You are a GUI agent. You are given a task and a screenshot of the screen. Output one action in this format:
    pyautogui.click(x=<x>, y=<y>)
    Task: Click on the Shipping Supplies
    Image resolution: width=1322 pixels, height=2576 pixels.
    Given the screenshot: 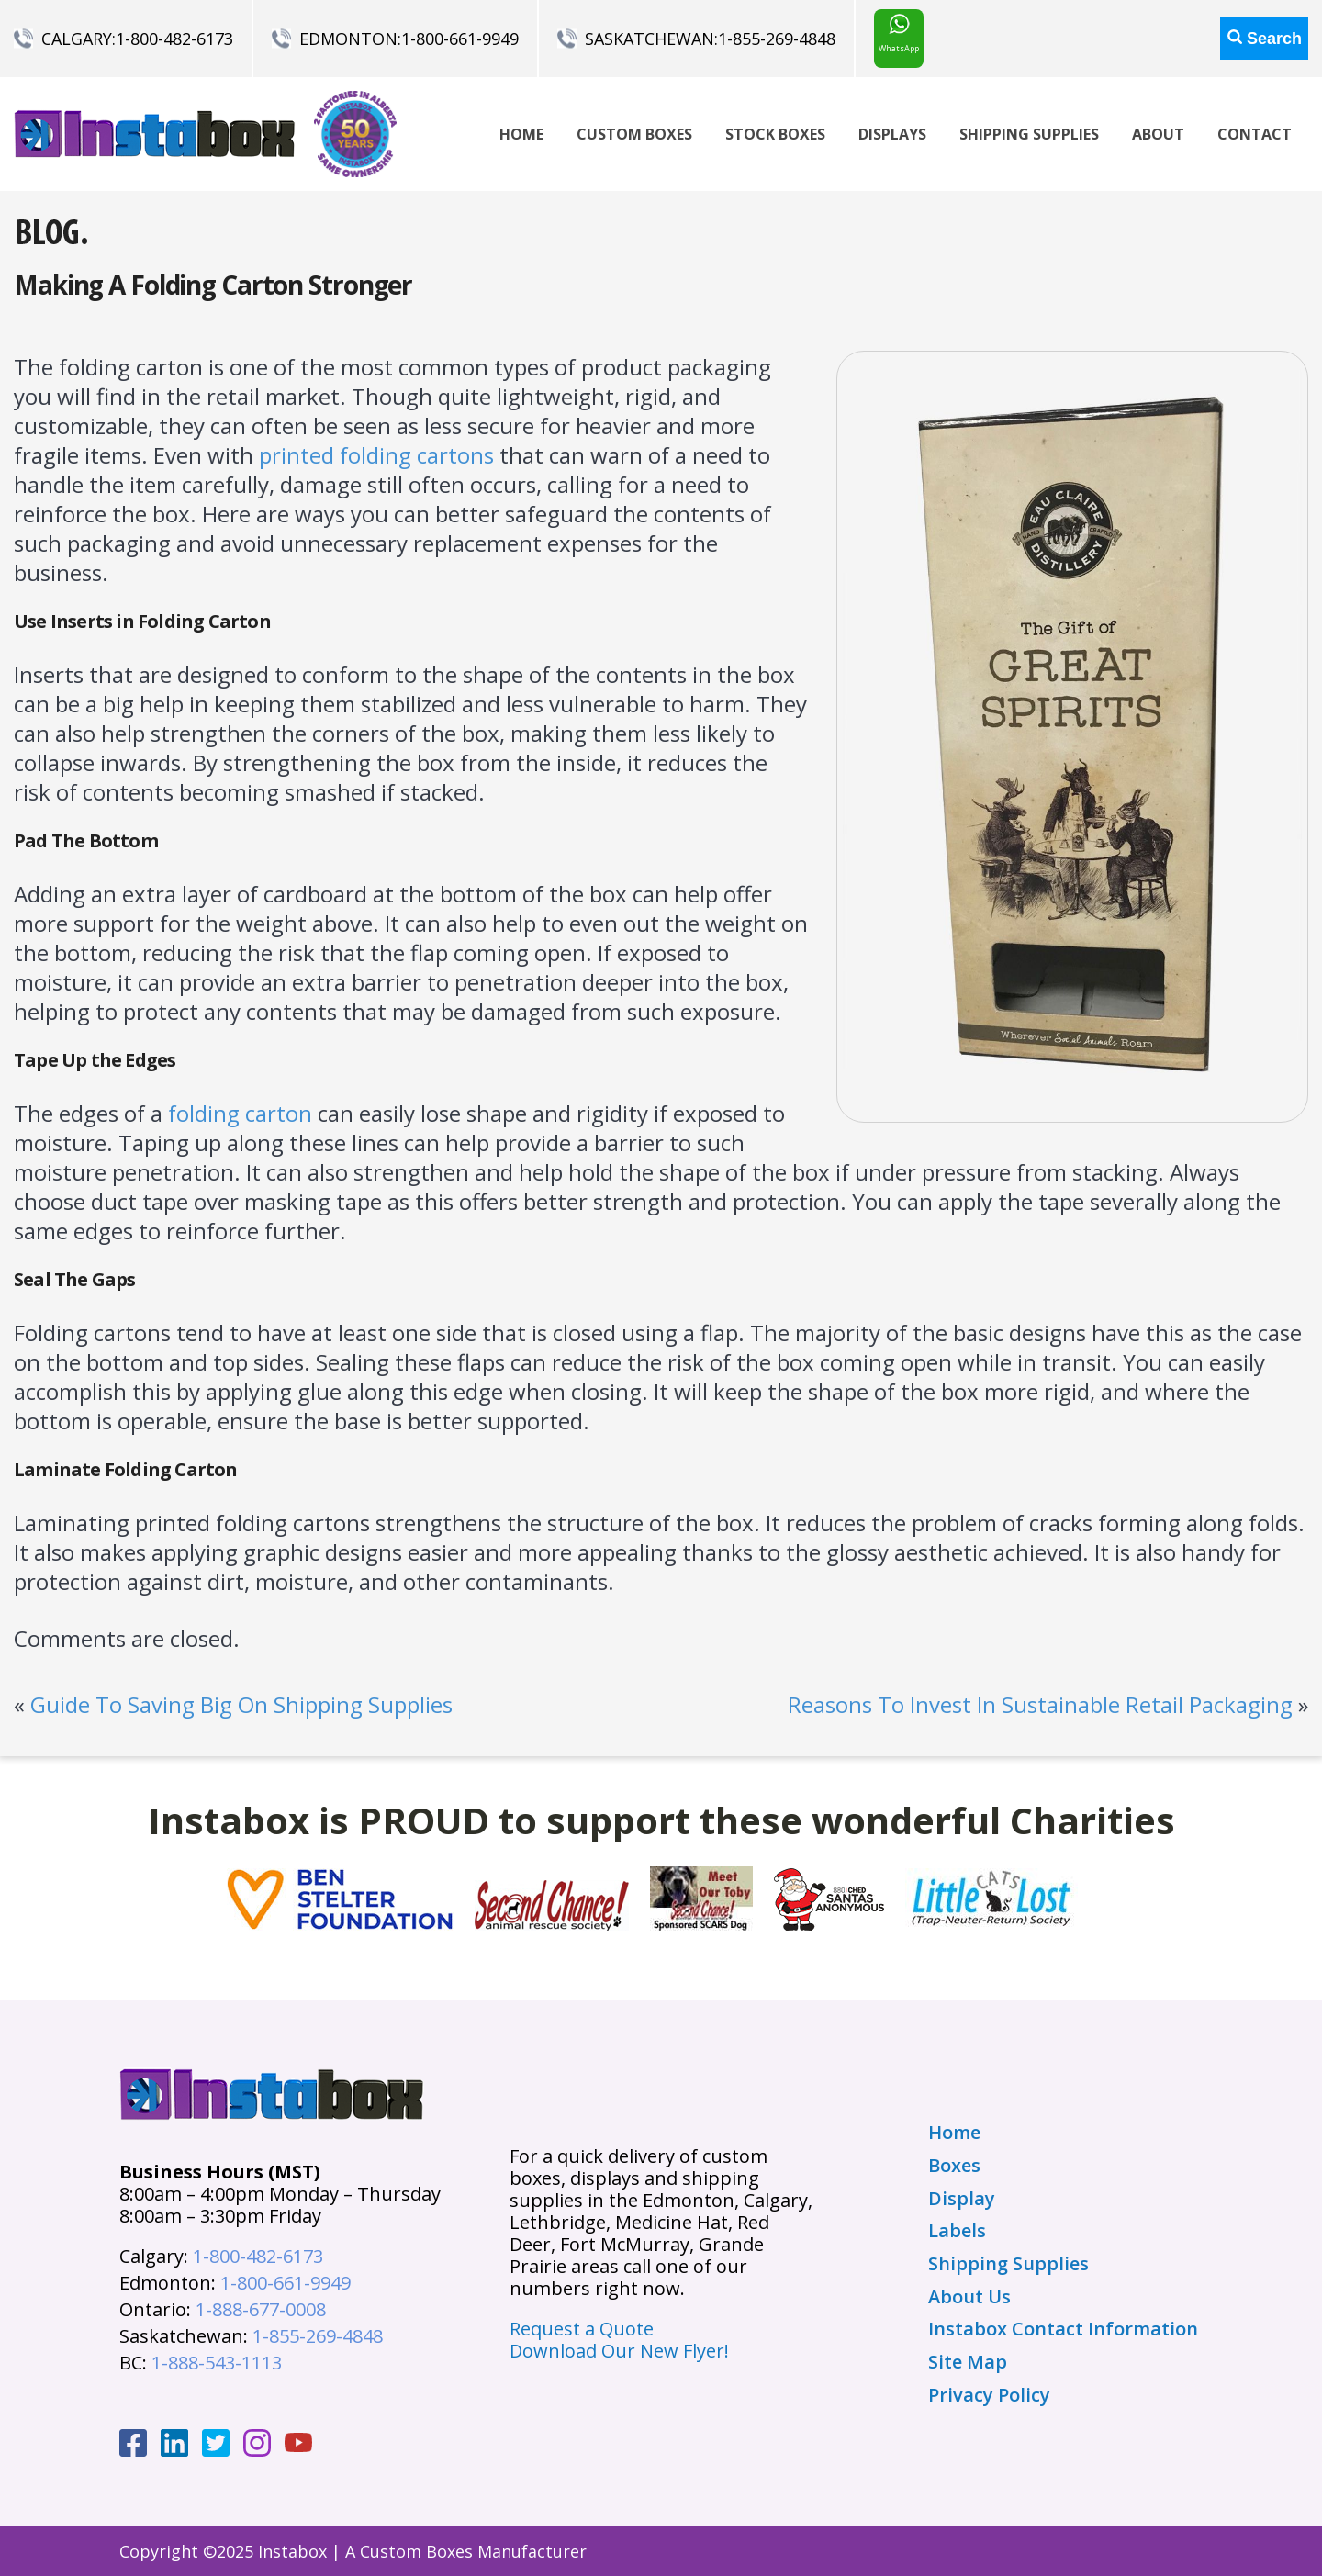 What is the action you would take?
    pyautogui.click(x=1029, y=134)
    